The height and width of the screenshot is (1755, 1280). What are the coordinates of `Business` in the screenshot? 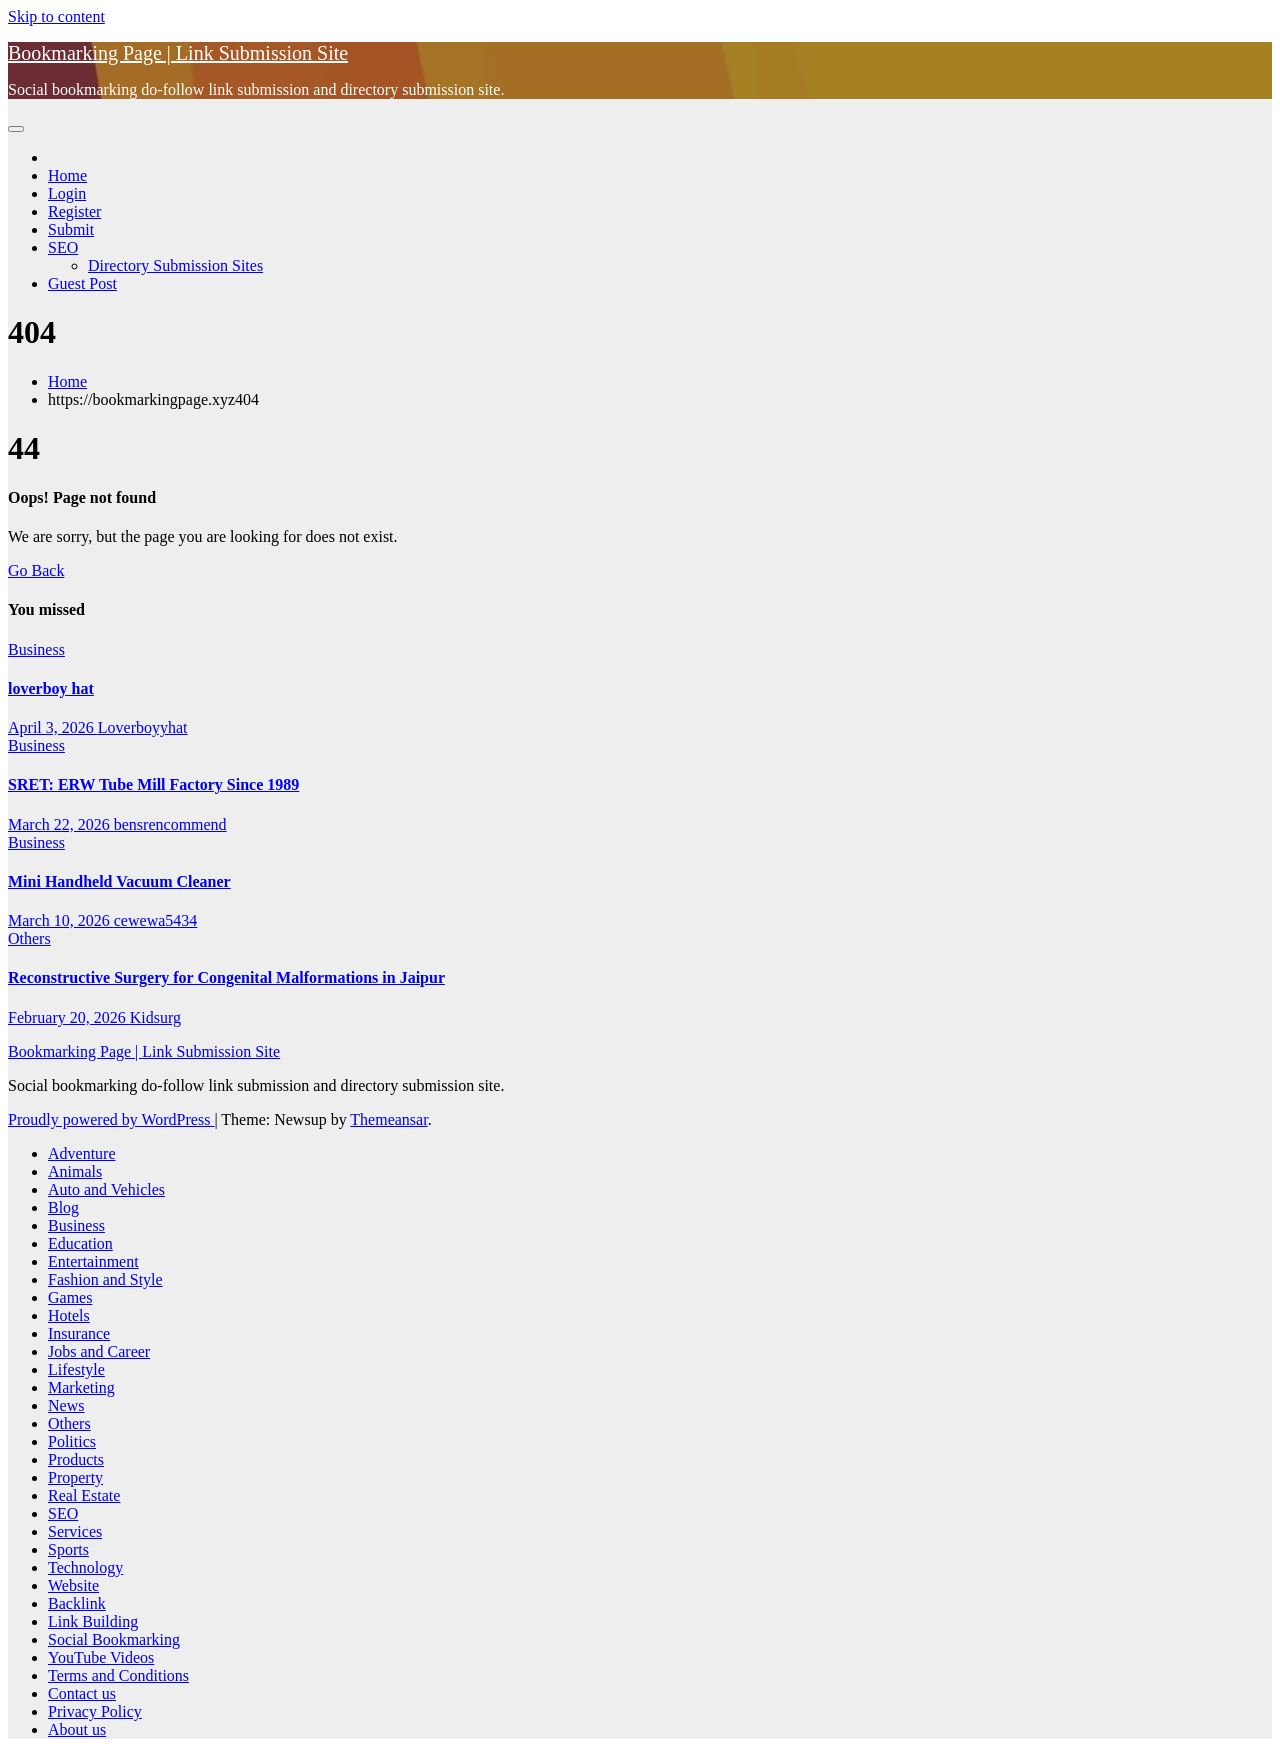 It's located at (36, 649).